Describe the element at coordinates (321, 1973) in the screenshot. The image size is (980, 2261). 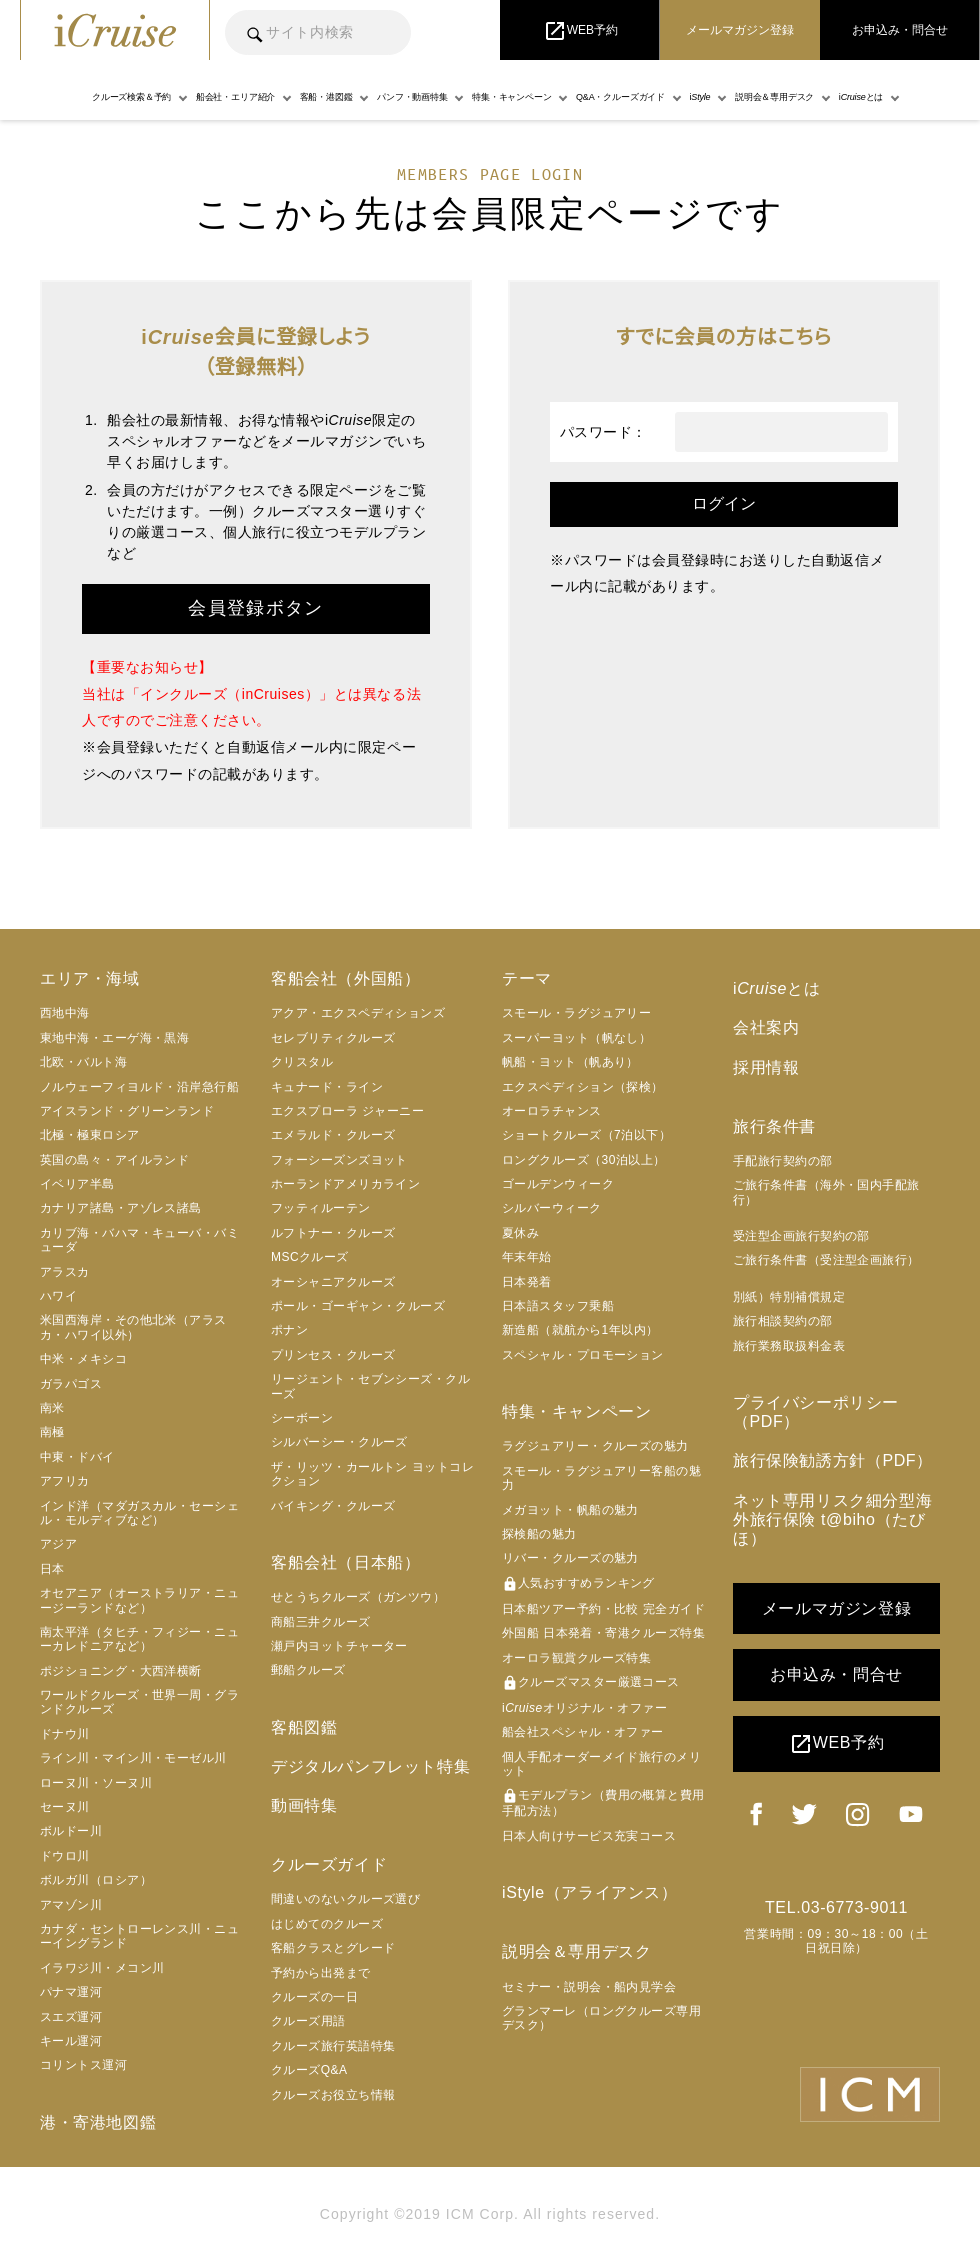
I see `予約から出発まで` at that location.